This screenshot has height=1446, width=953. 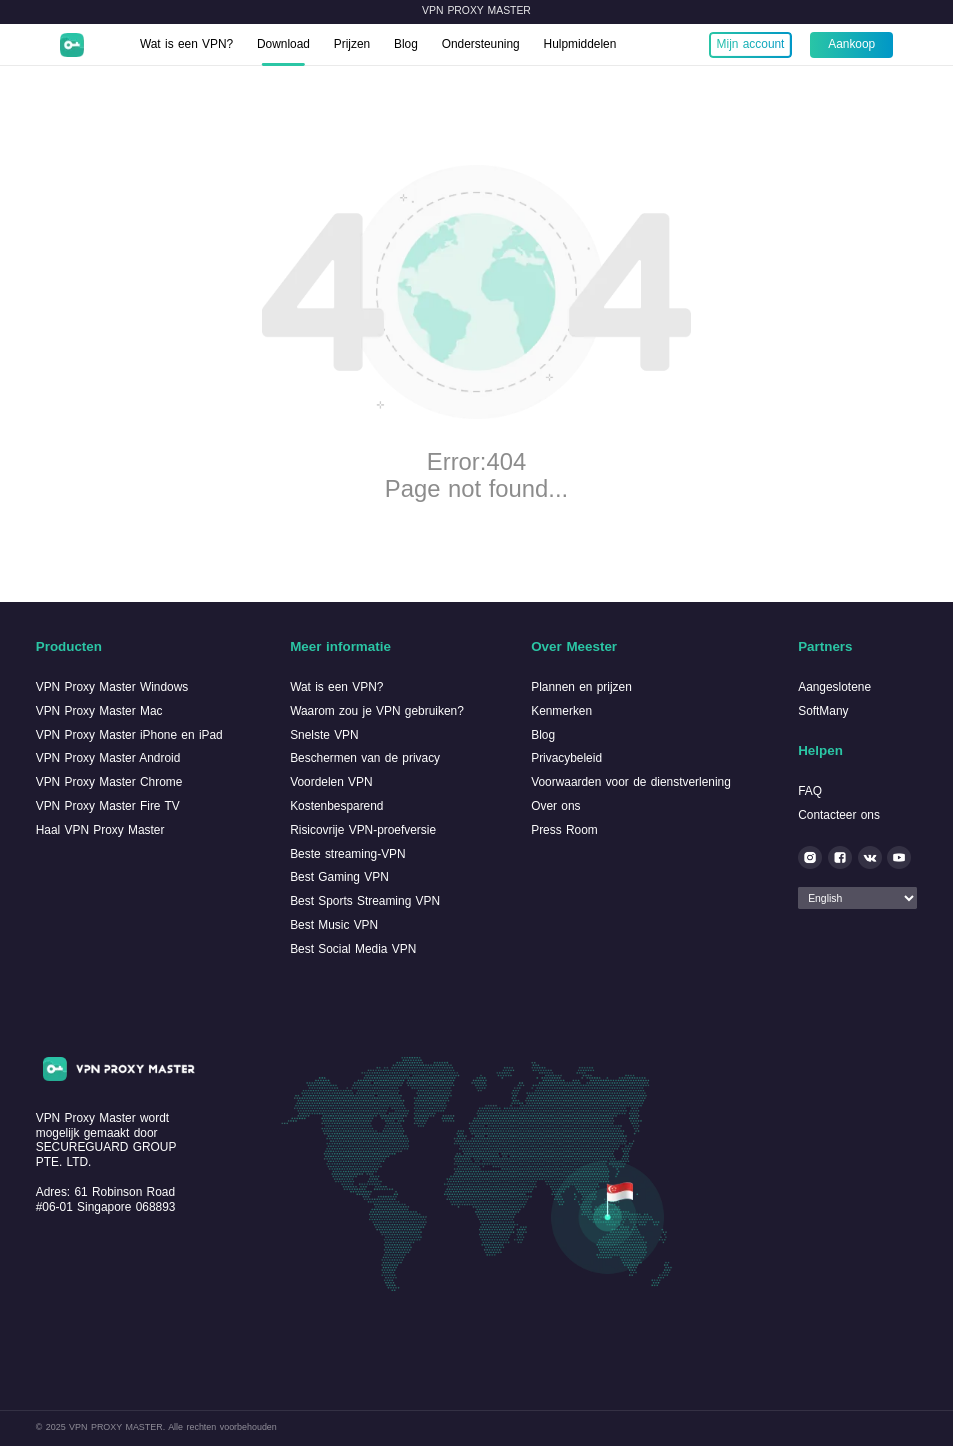 What do you see at coordinates (561, 711) in the screenshot?
I see `Kenmerken` at bounding box center [561, 711].